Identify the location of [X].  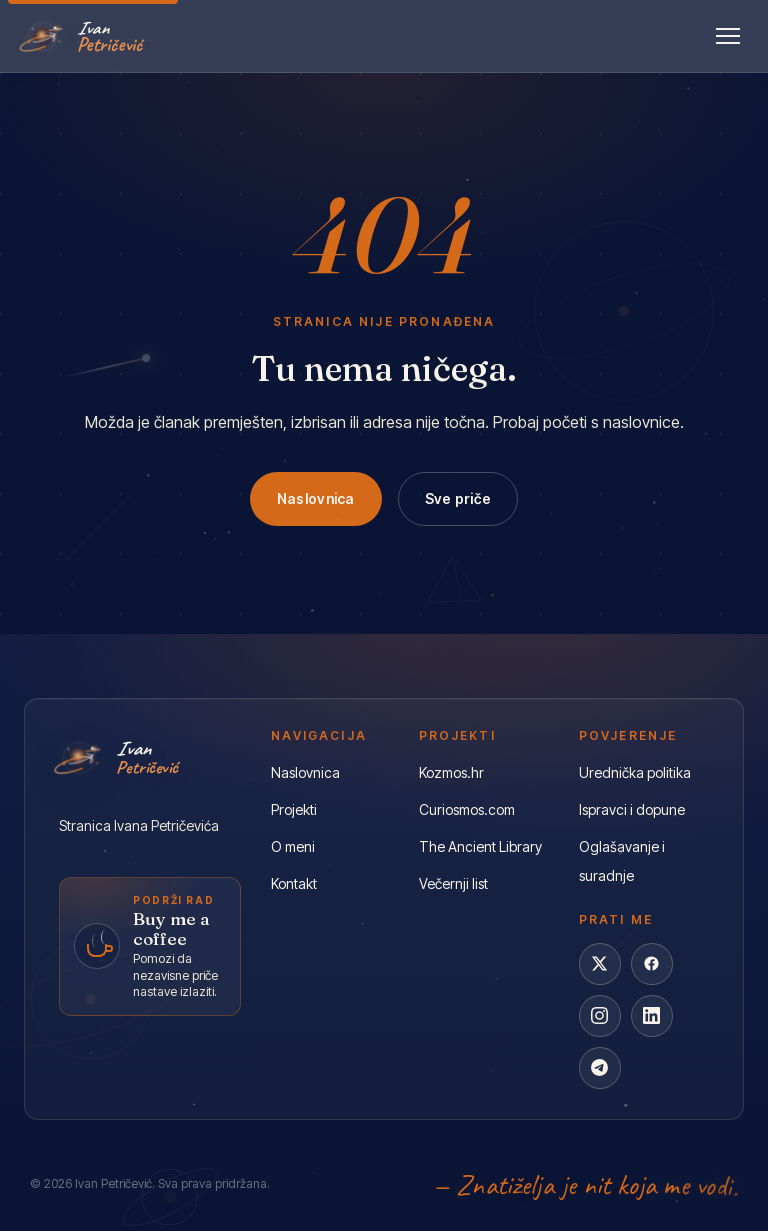
(600, 964).